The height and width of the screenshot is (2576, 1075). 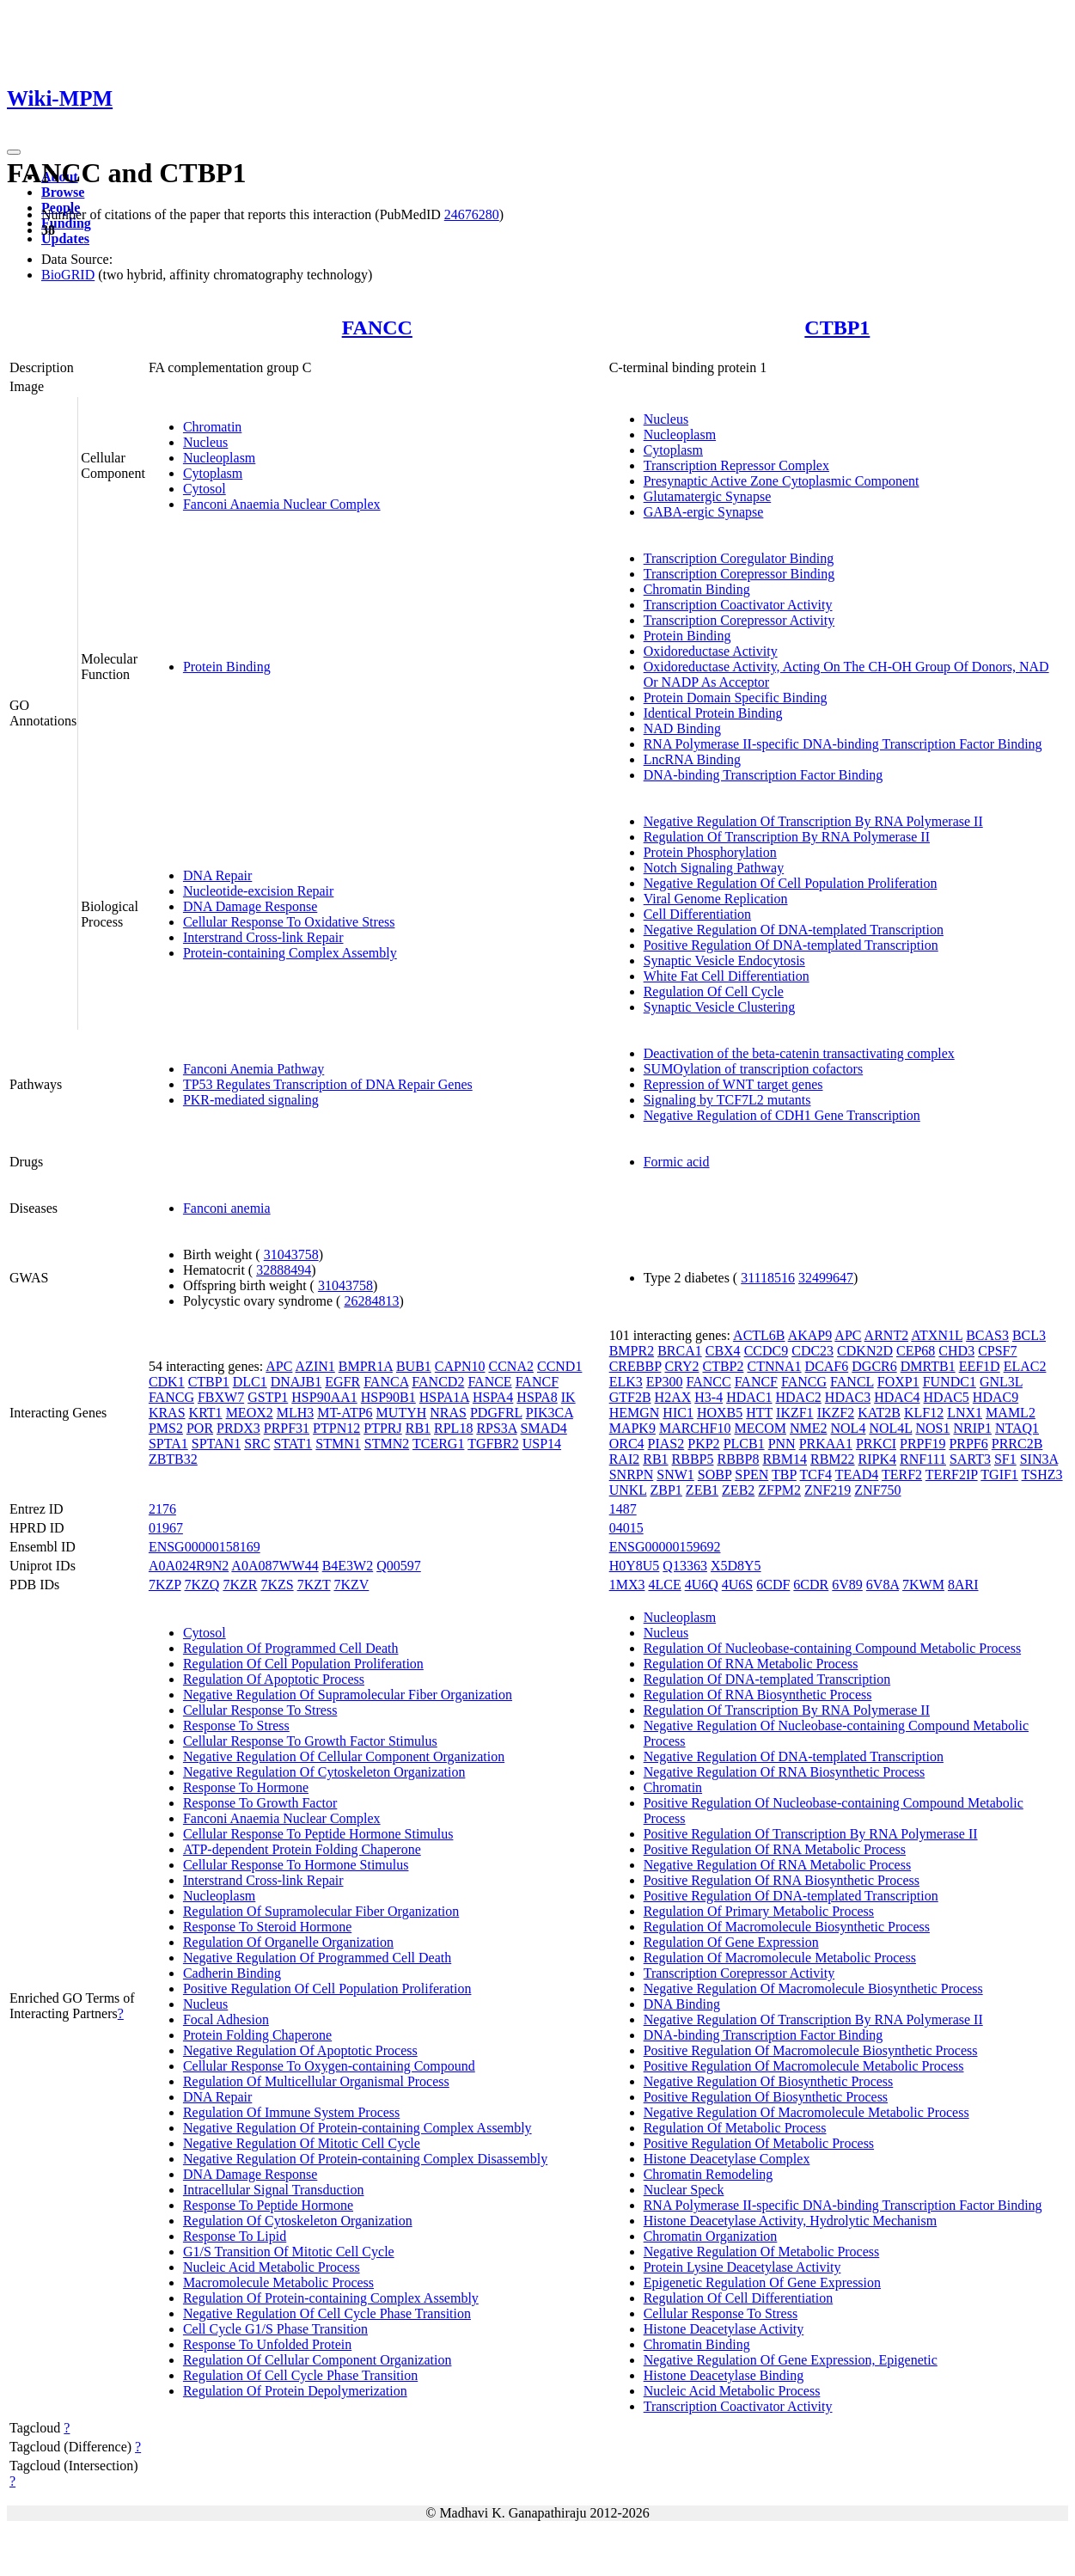 I want to click on TGIF1, so click(x=999, y=1474).